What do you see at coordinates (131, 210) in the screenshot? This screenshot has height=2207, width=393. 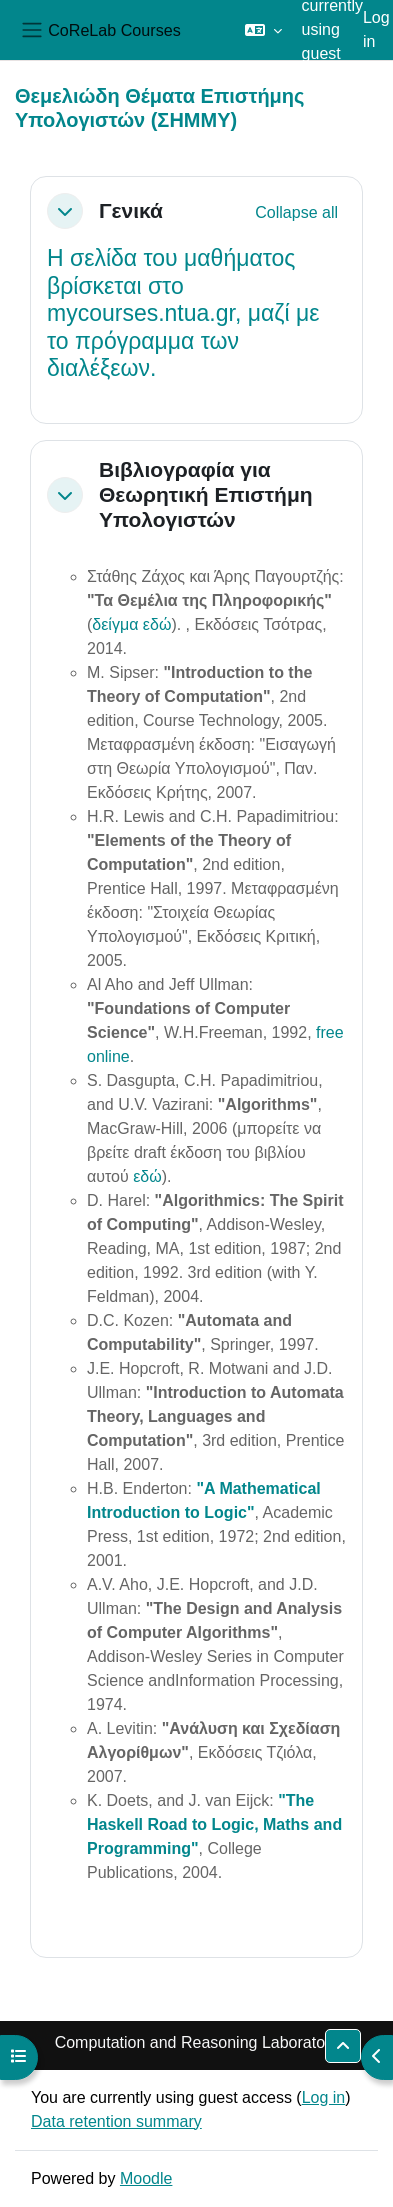 I see `Γενικά` at bounding box center [131, 210].